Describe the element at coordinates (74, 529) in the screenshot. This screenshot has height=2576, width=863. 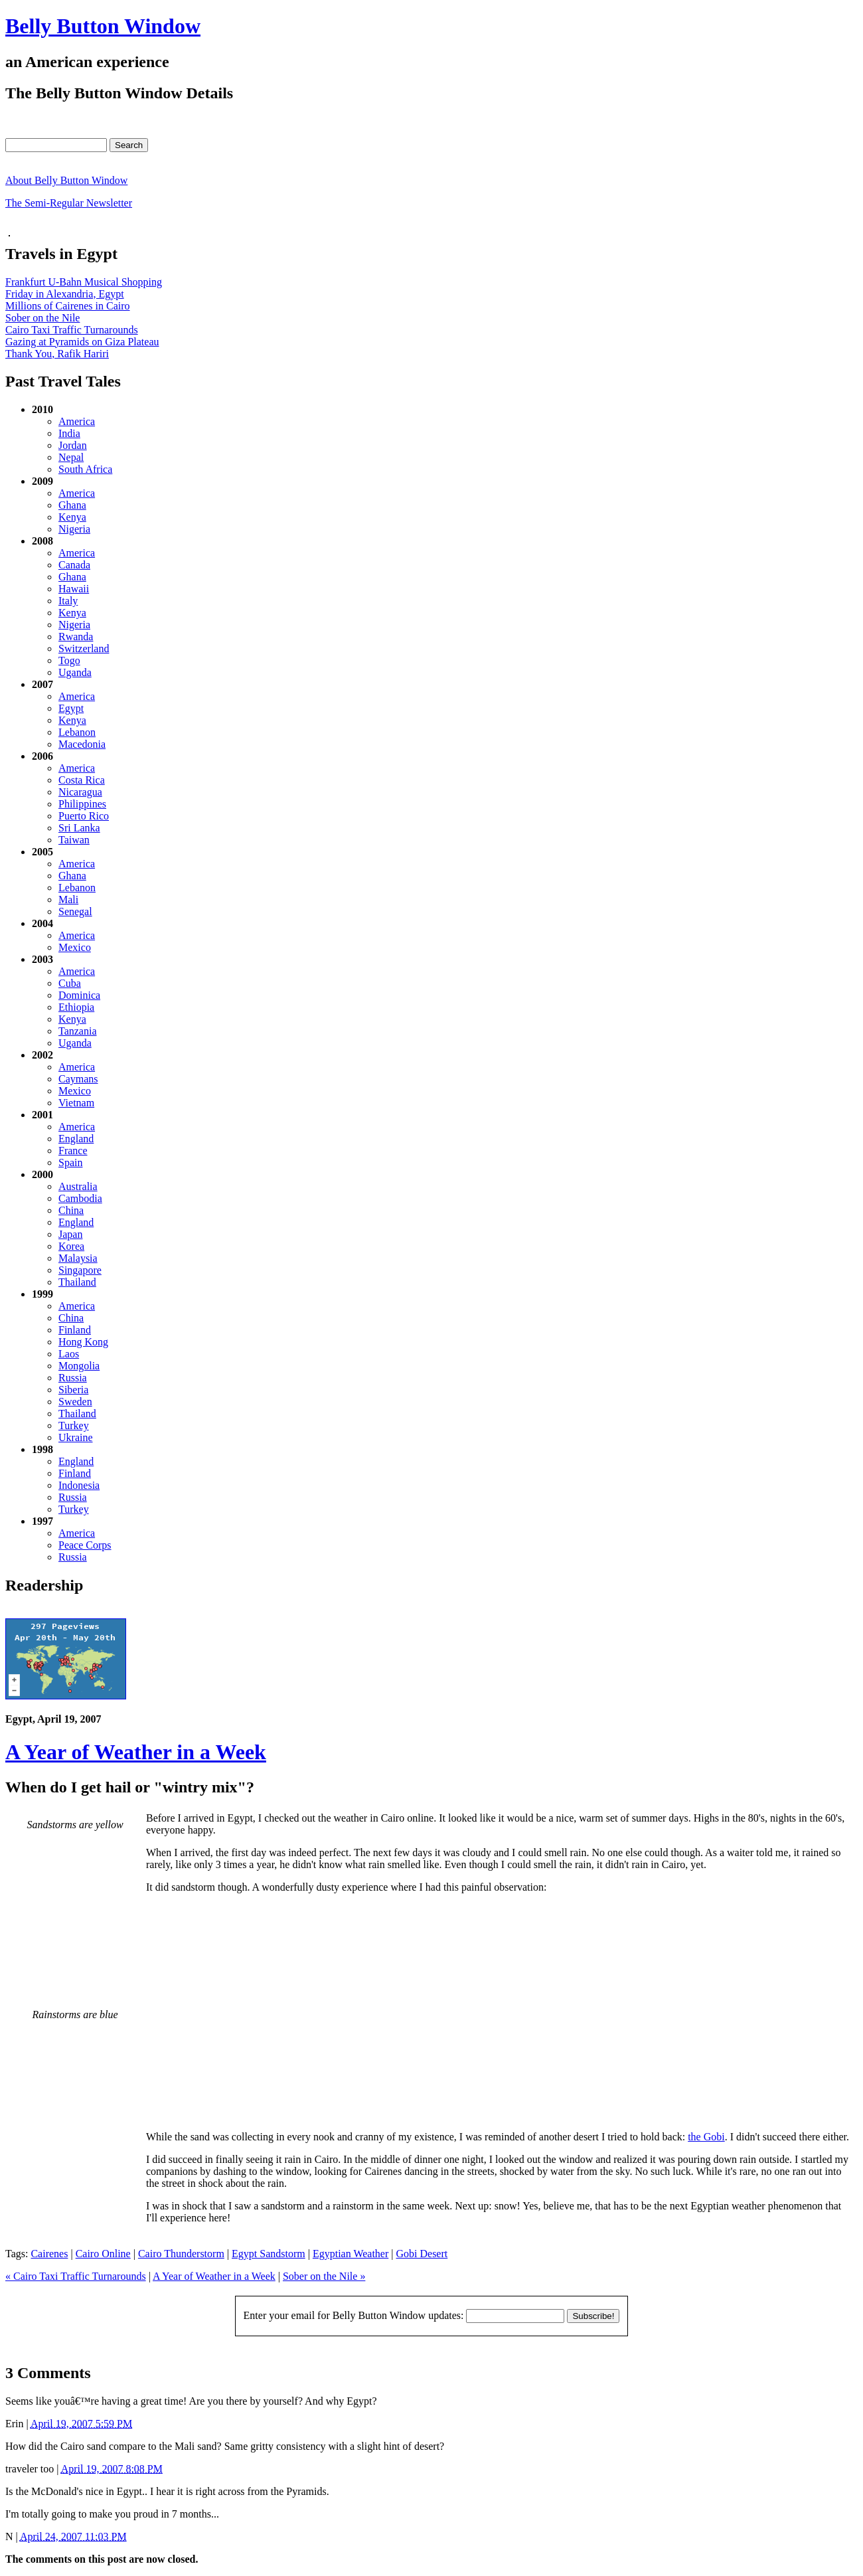
I see `Nigeria` at that location.